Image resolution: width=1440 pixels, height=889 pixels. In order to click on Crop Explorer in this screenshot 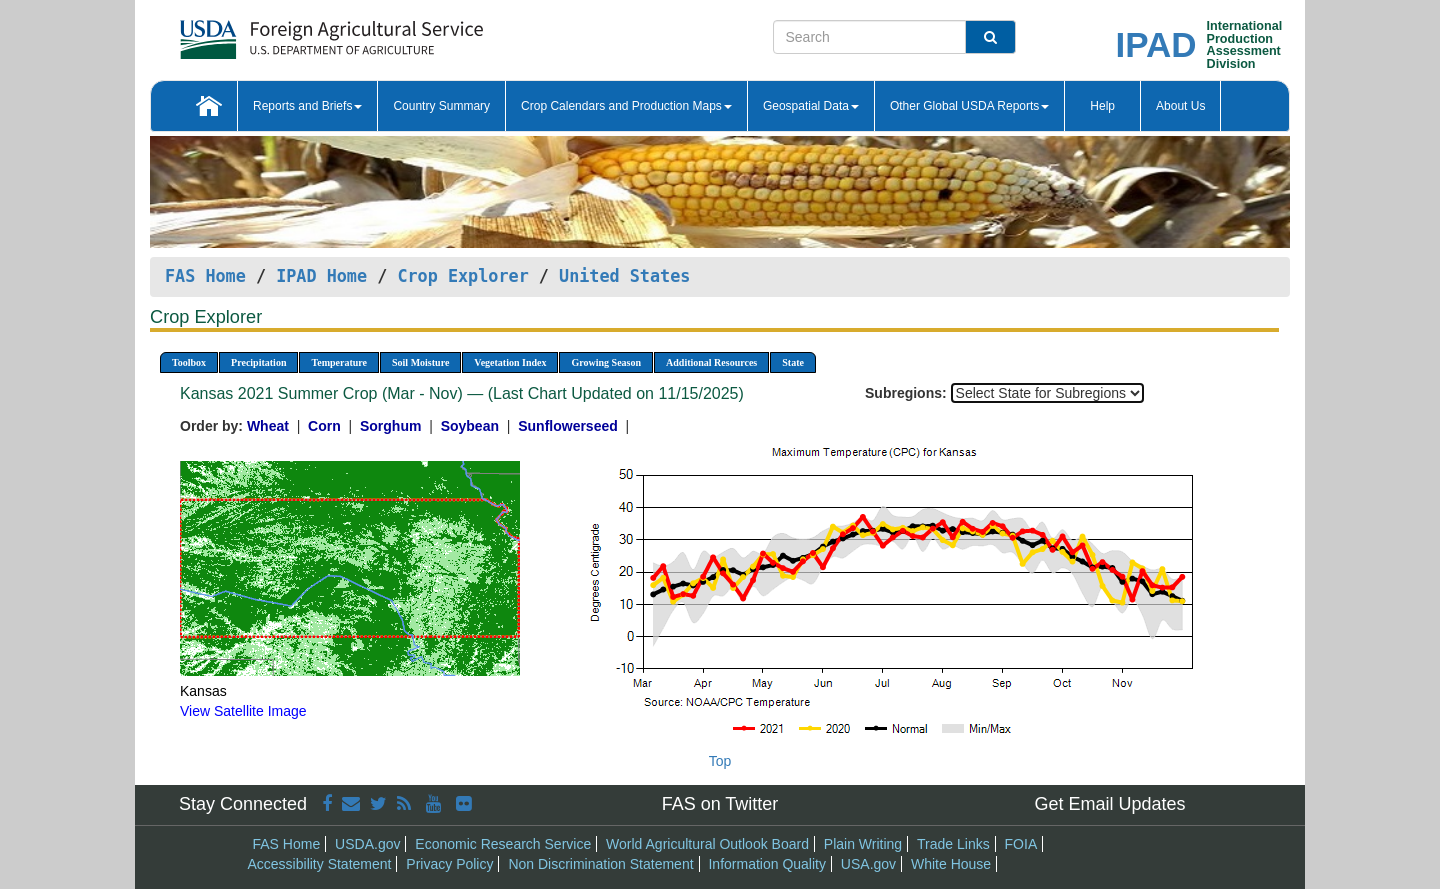, I will do `click(462, 276)`.